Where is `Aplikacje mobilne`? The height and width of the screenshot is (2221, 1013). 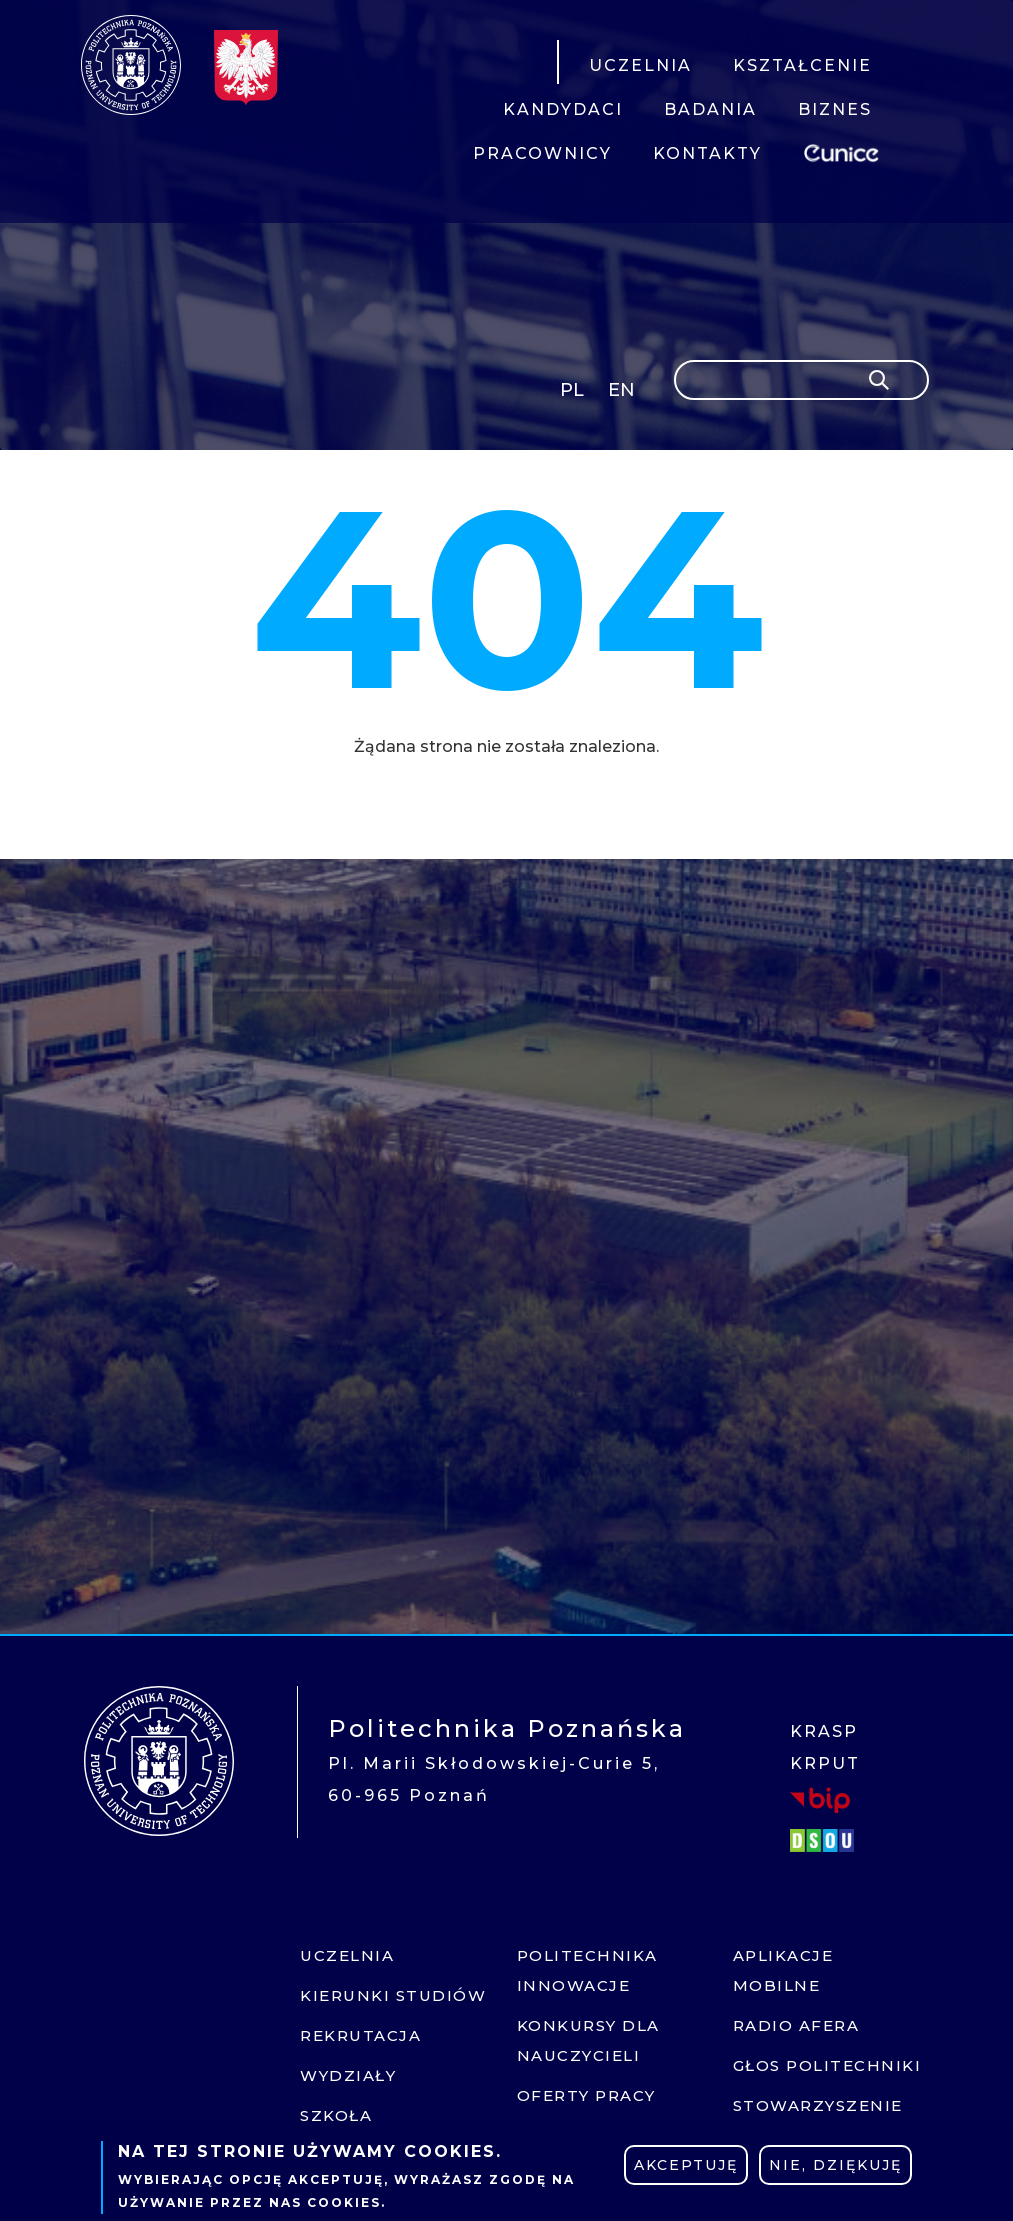 Aplikacje mobilne is located at coordinates (783, 1970).